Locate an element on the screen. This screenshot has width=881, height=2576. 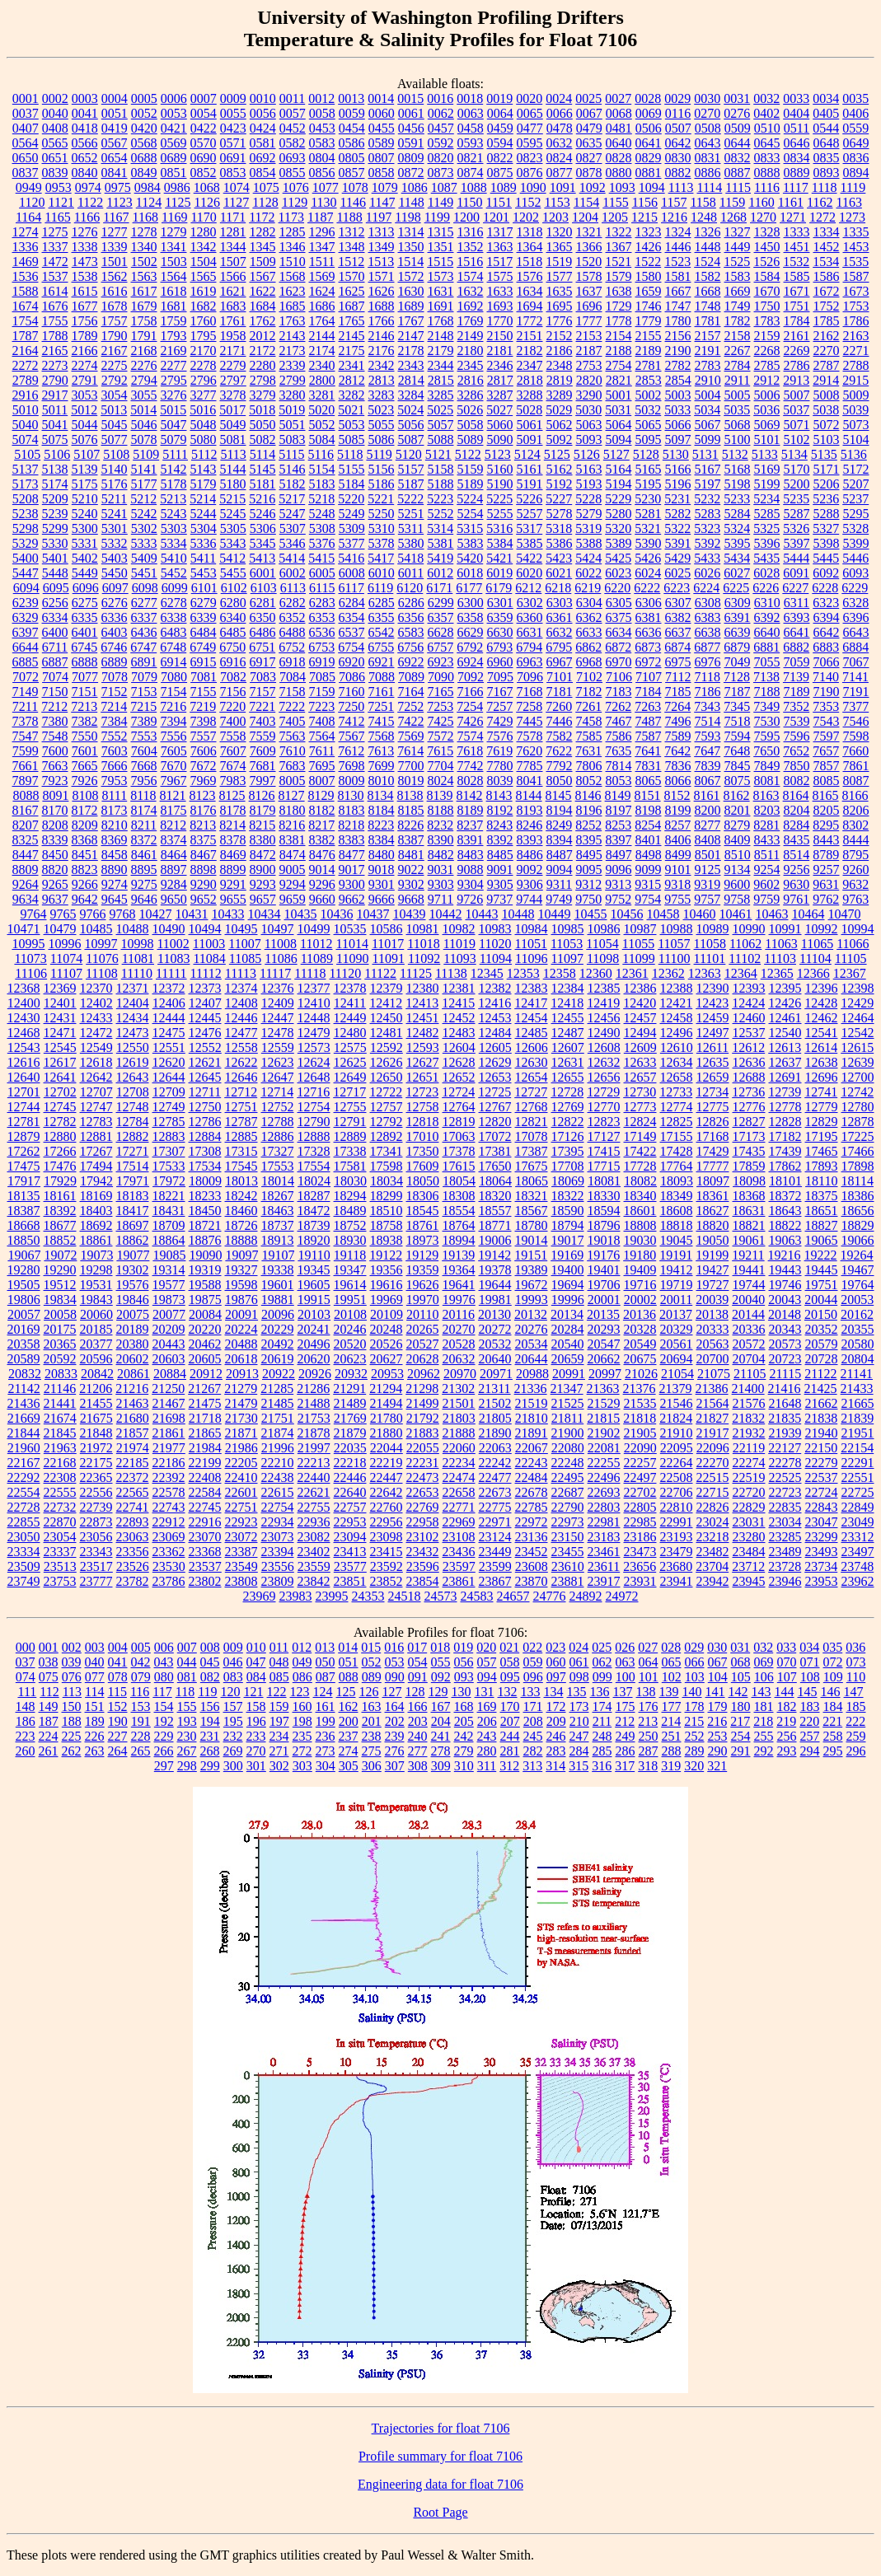
22365 is located at coordinates (96, 1477).